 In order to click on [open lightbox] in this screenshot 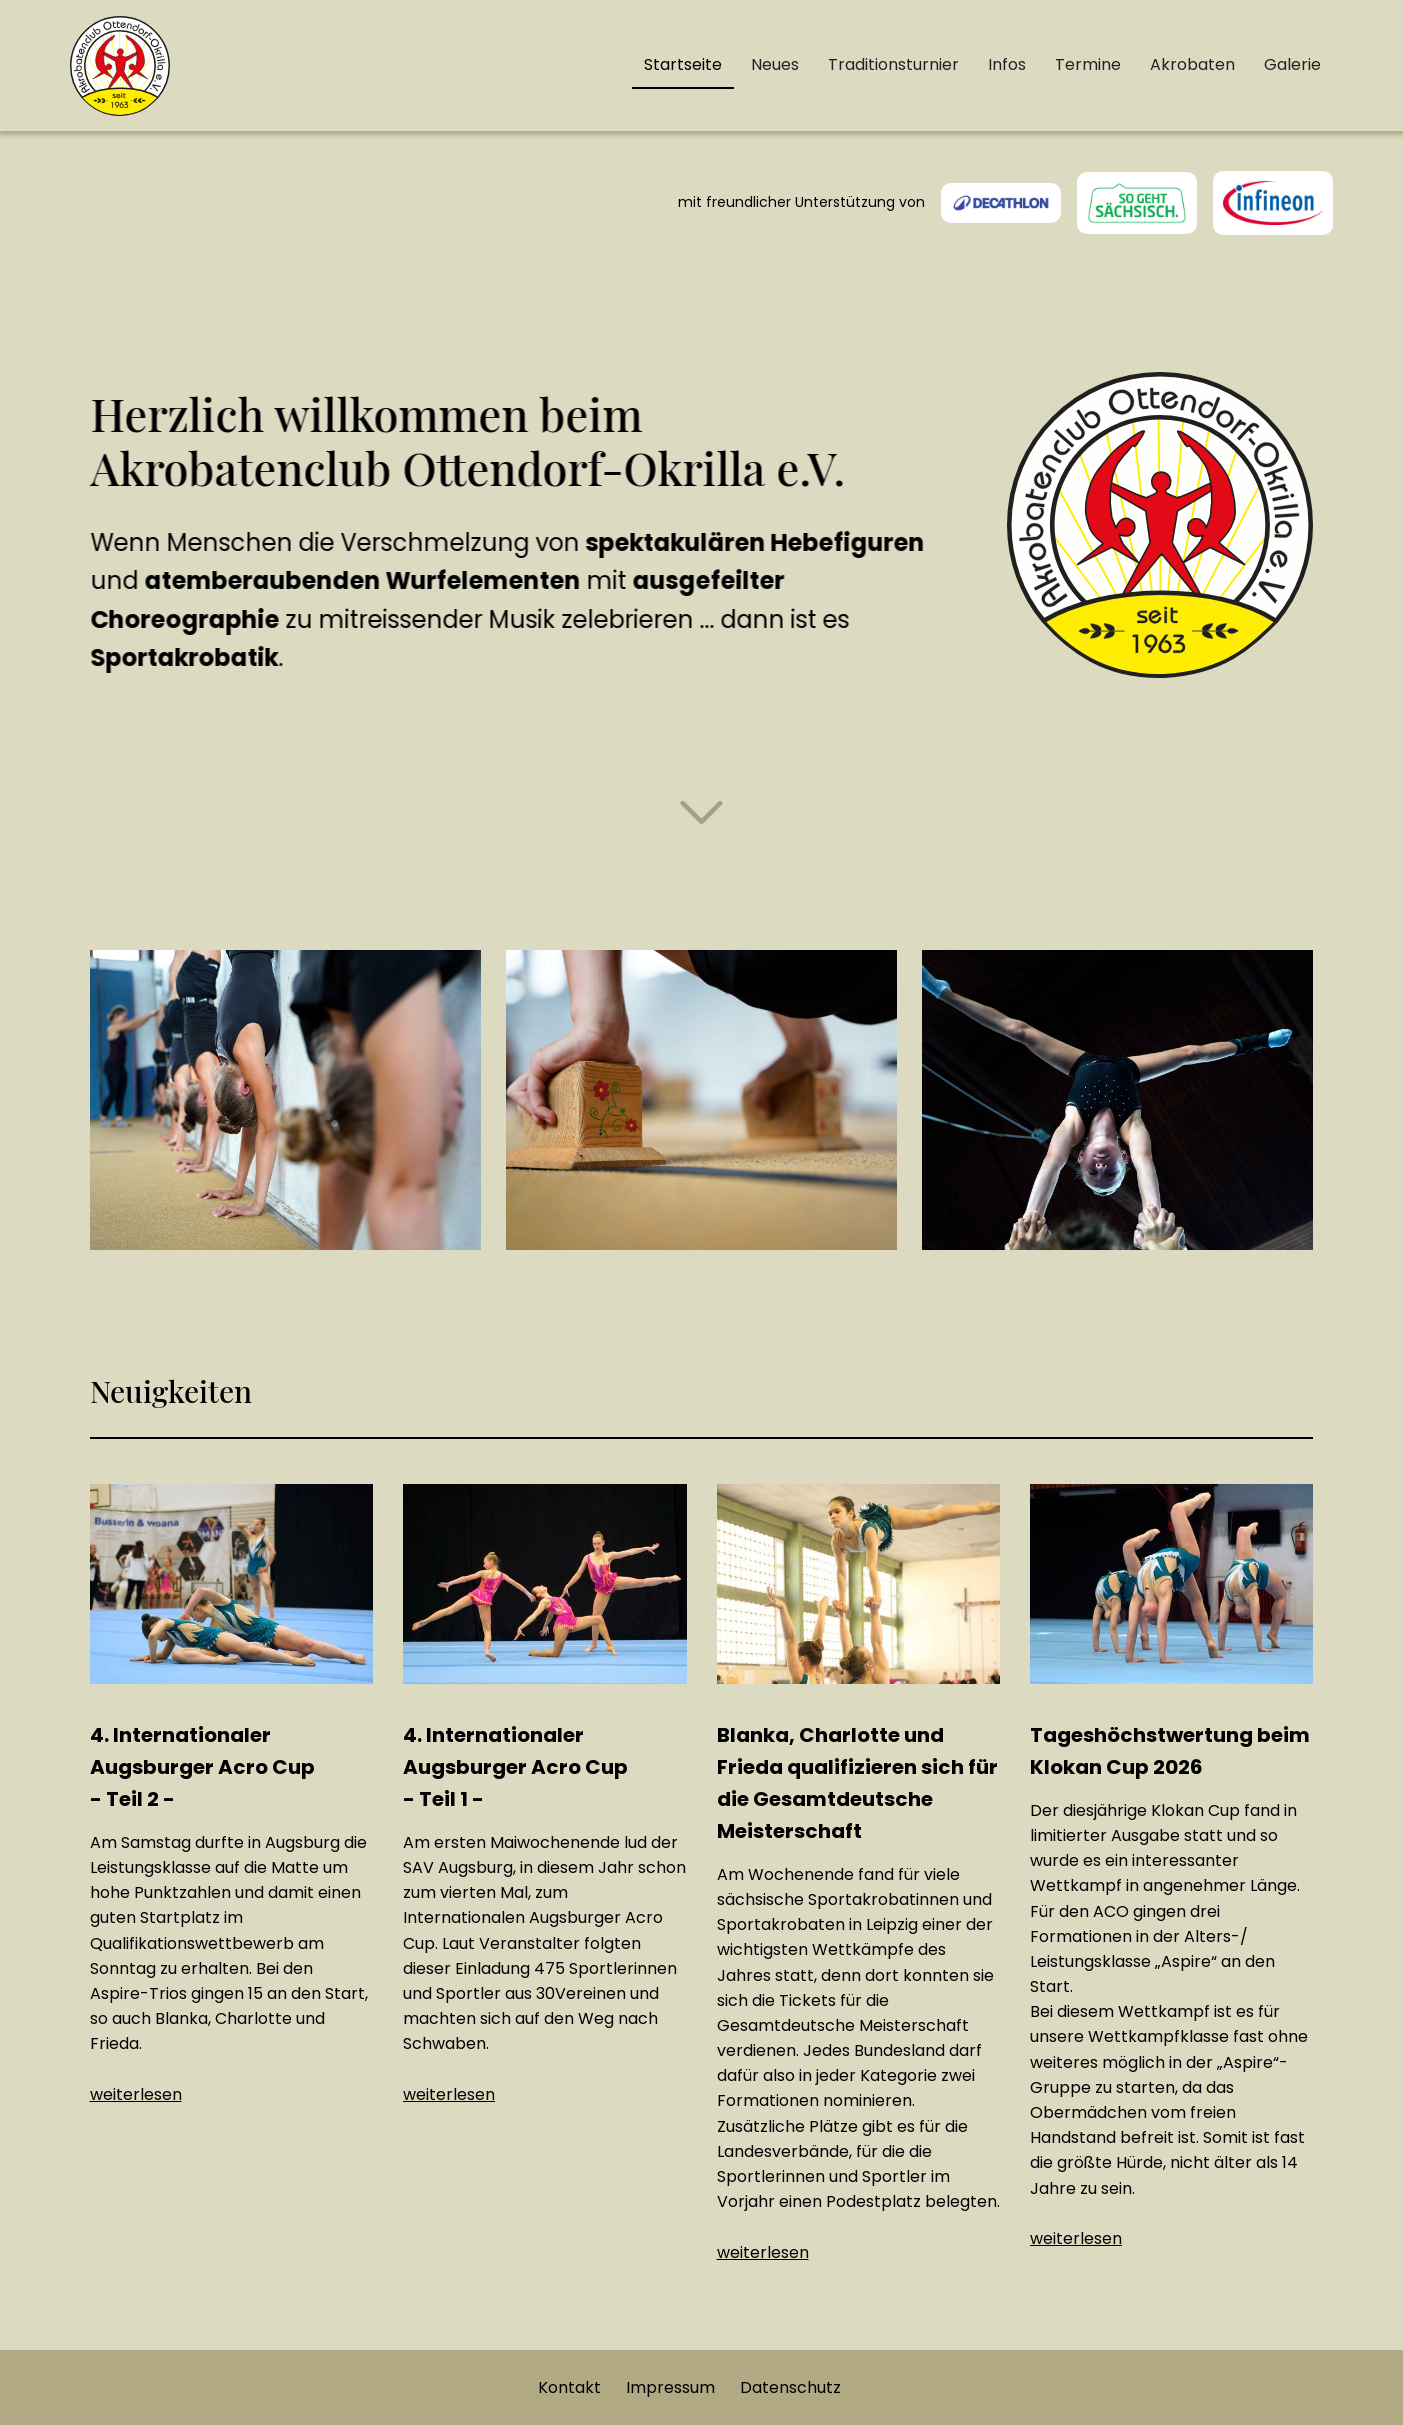, I will do `click(285, 1100)`.